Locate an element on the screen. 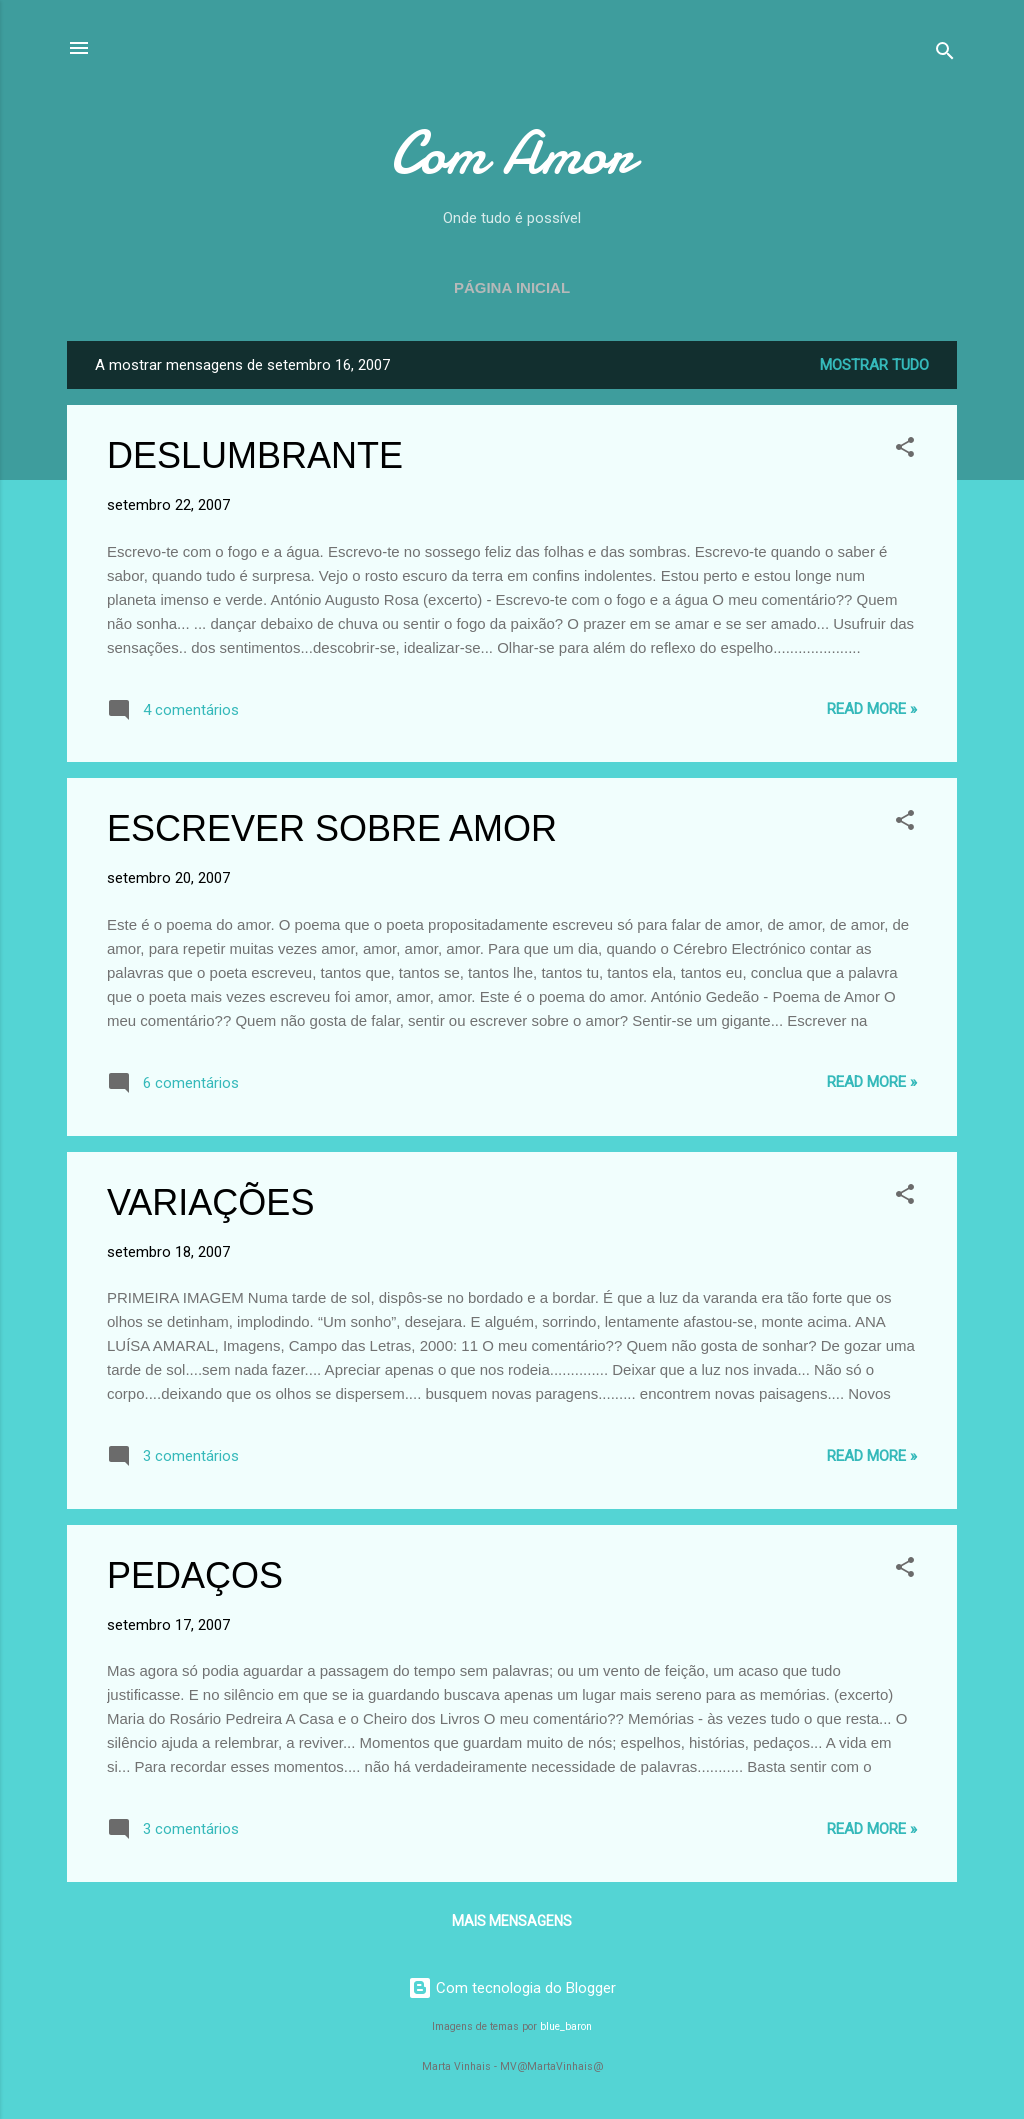 The height and width of the screenshot is (2119, 1024). blue_baron is located at coordinates (566, 2026).